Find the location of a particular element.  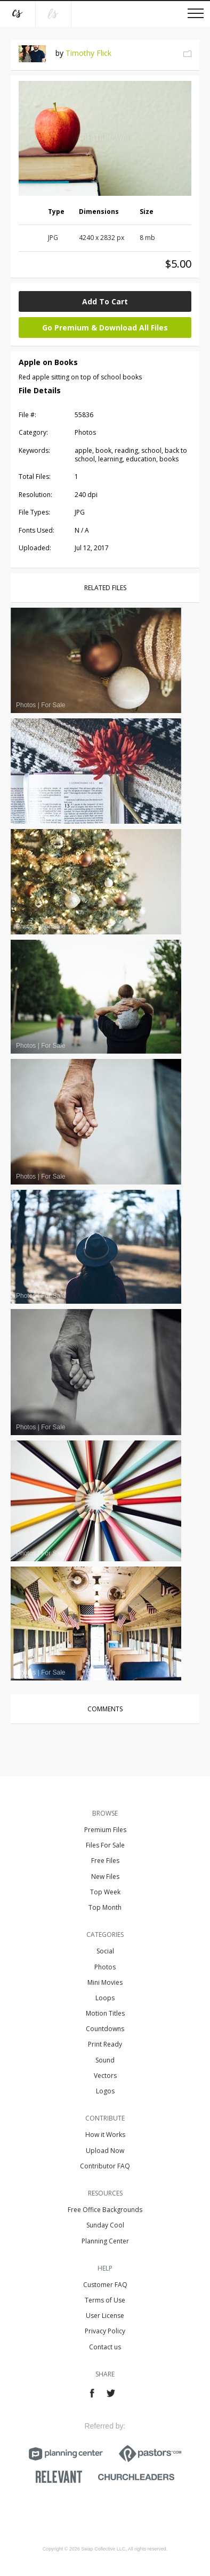

Customer FAQ is located at coordinates (105, 2284).